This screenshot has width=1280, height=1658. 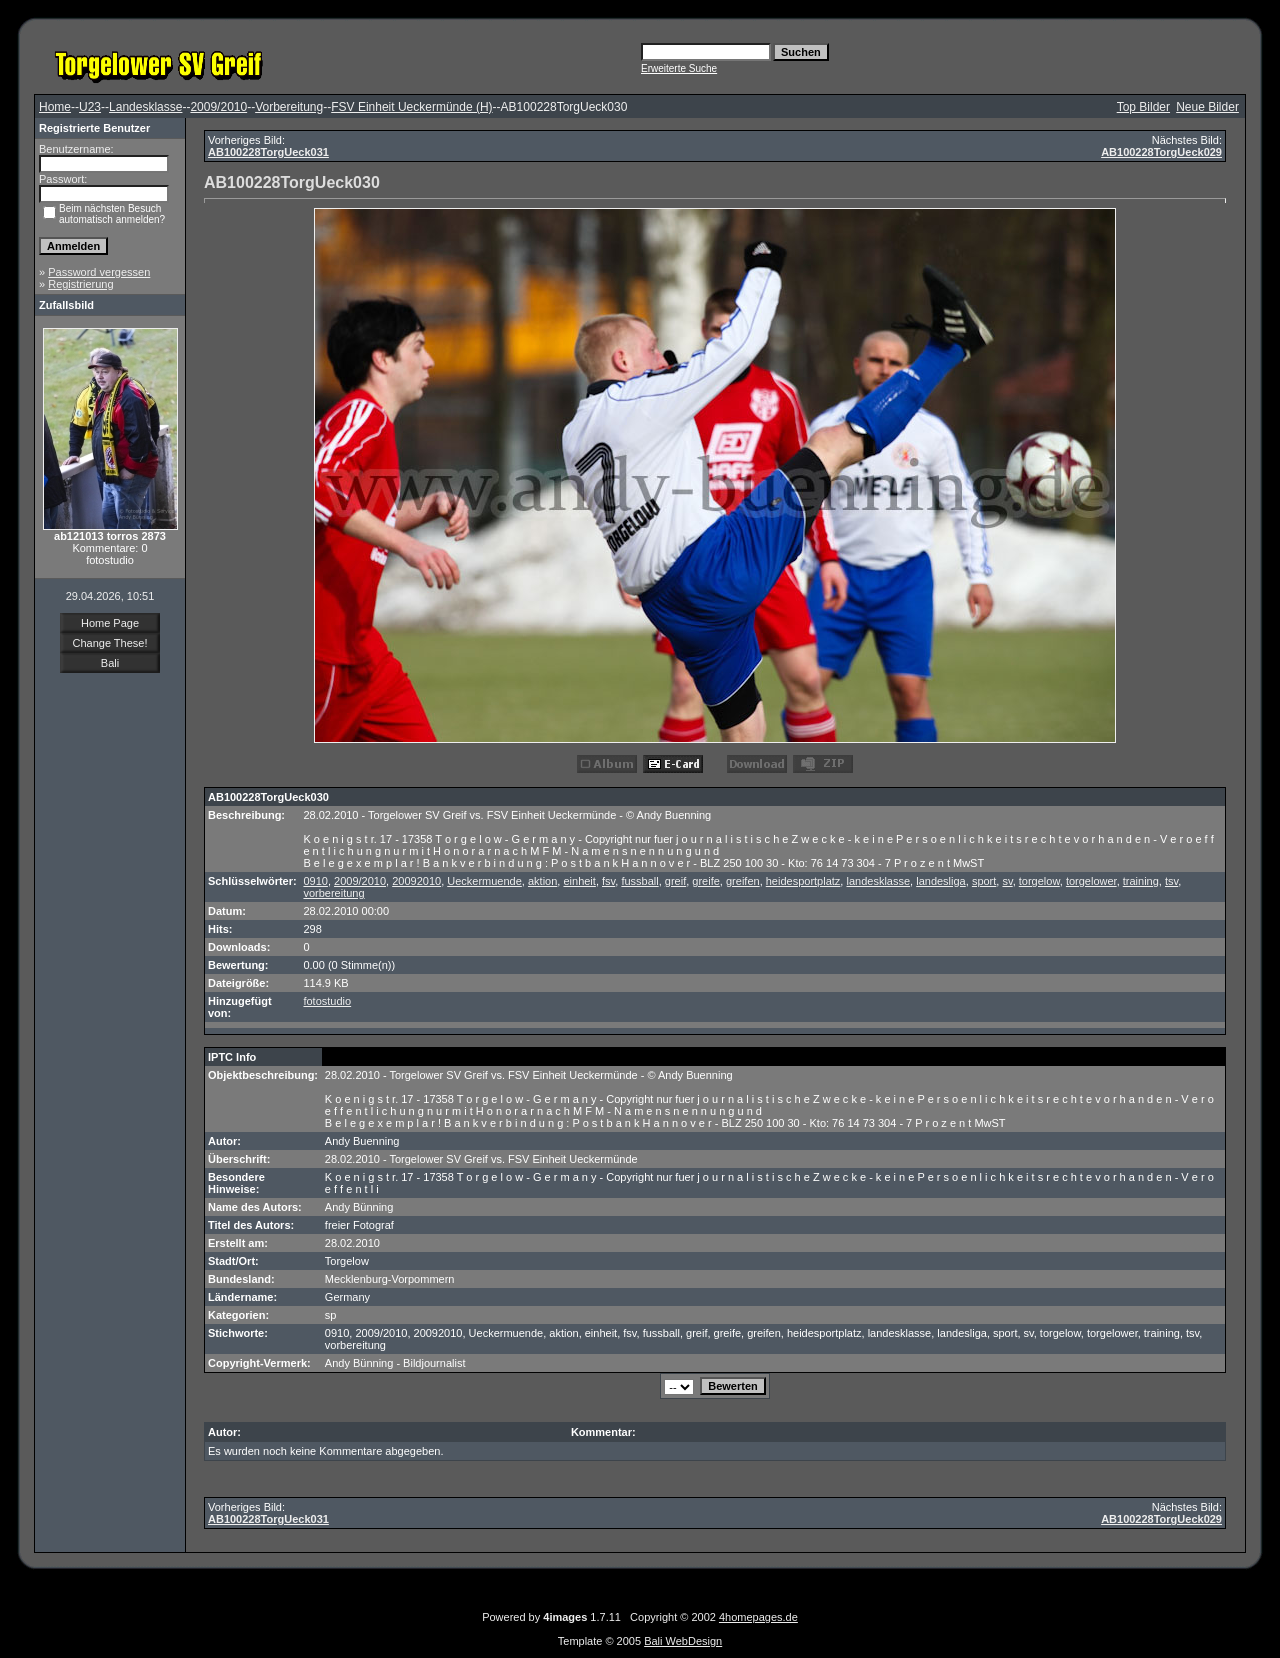 What do you see at coordinates (411, 107) in the screenshot?
I see `FSV Einheit Ueckermünde (H)` at bounding box center [411, 107].